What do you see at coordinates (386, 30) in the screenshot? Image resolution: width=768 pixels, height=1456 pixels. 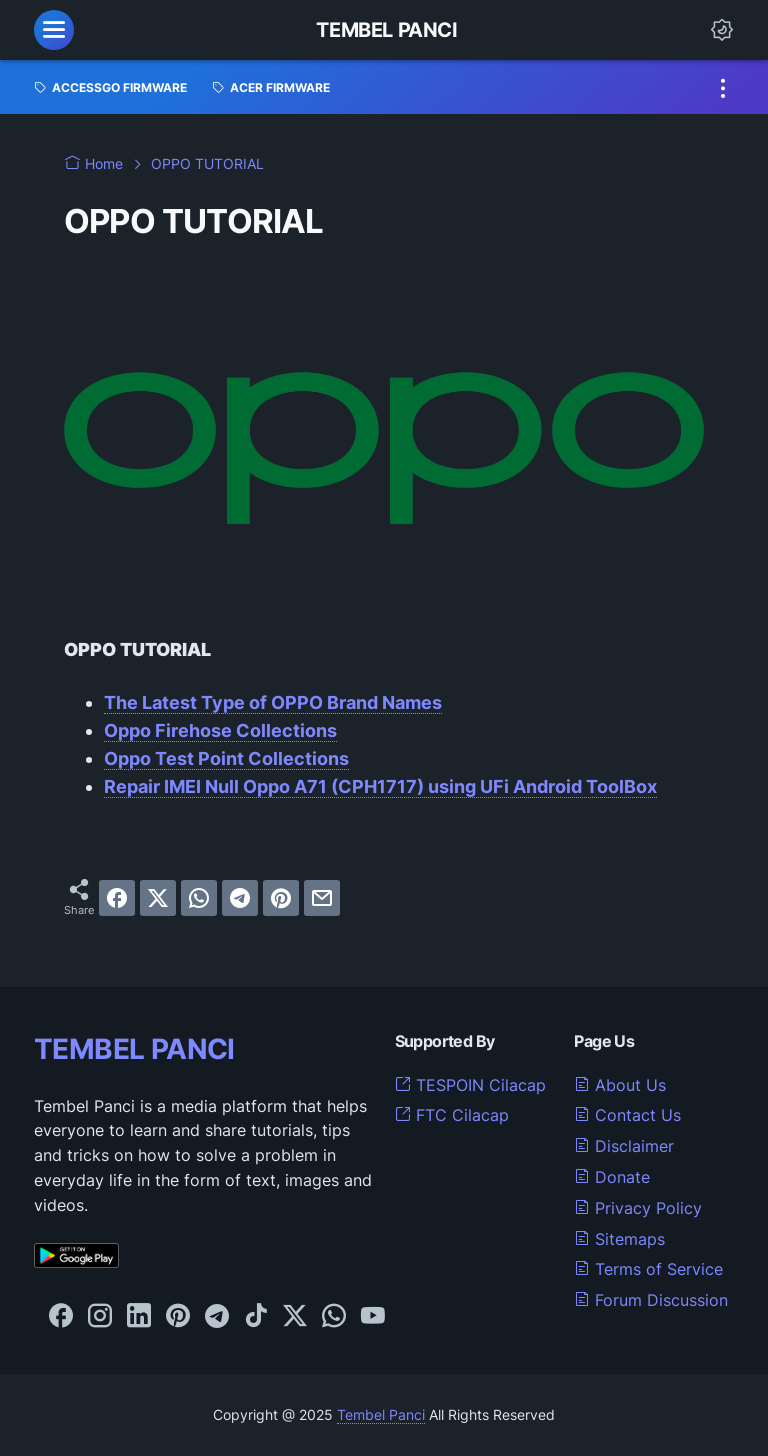 I see `Tembel Panci` at bounding box center [386, 30].